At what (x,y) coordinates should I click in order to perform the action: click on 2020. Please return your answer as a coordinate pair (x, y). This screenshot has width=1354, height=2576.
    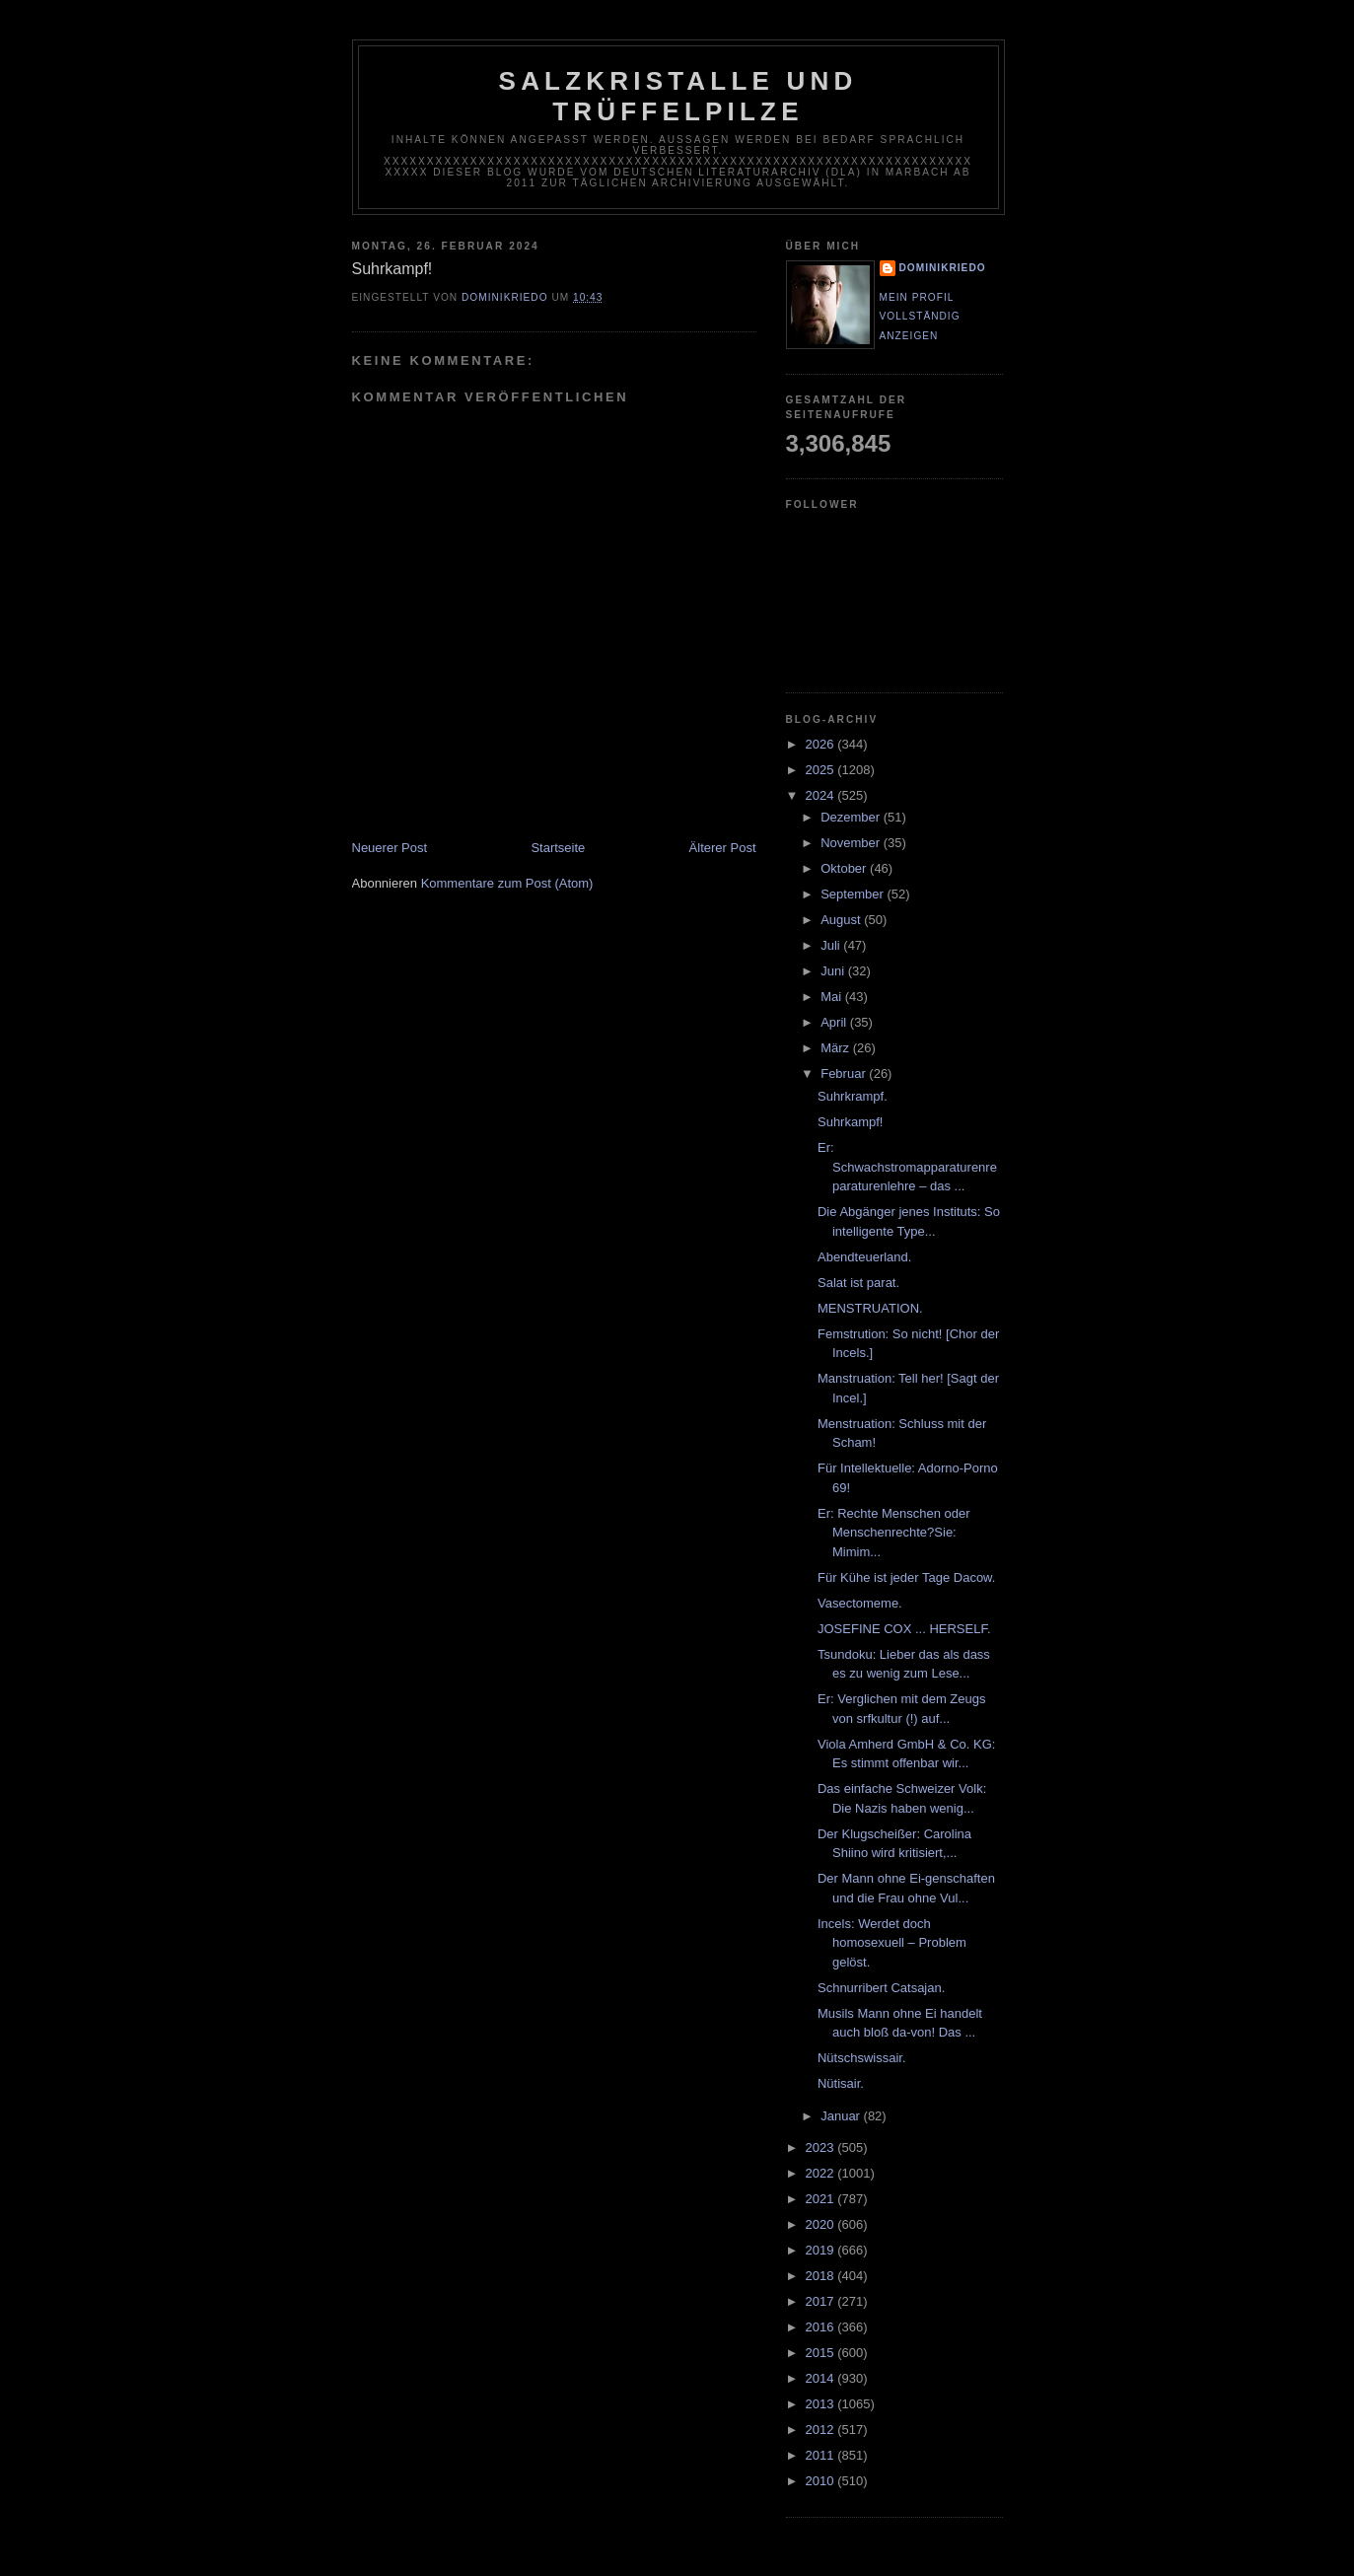
    Looking at the image, I should click on (822, 2224).